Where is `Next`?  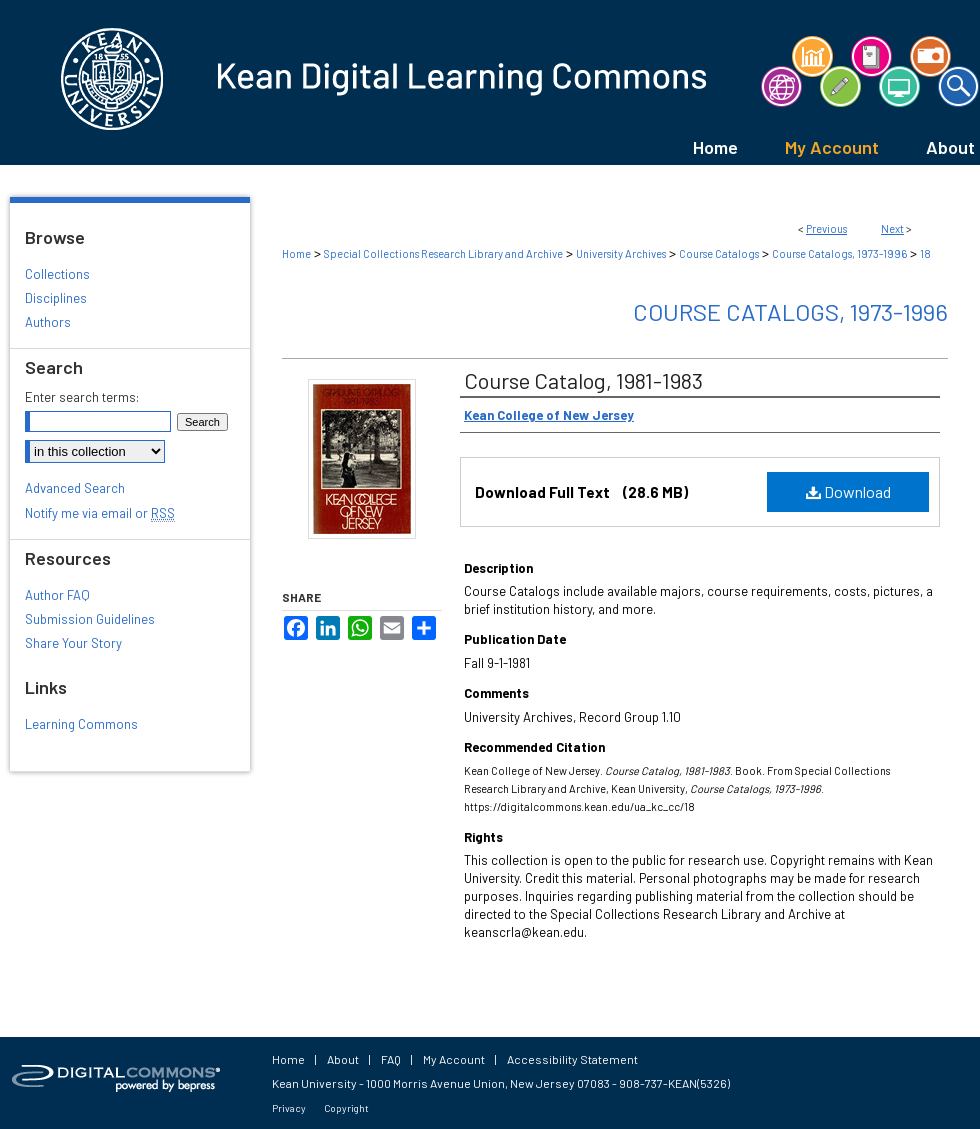
Next is located at coordinates (892, 228).